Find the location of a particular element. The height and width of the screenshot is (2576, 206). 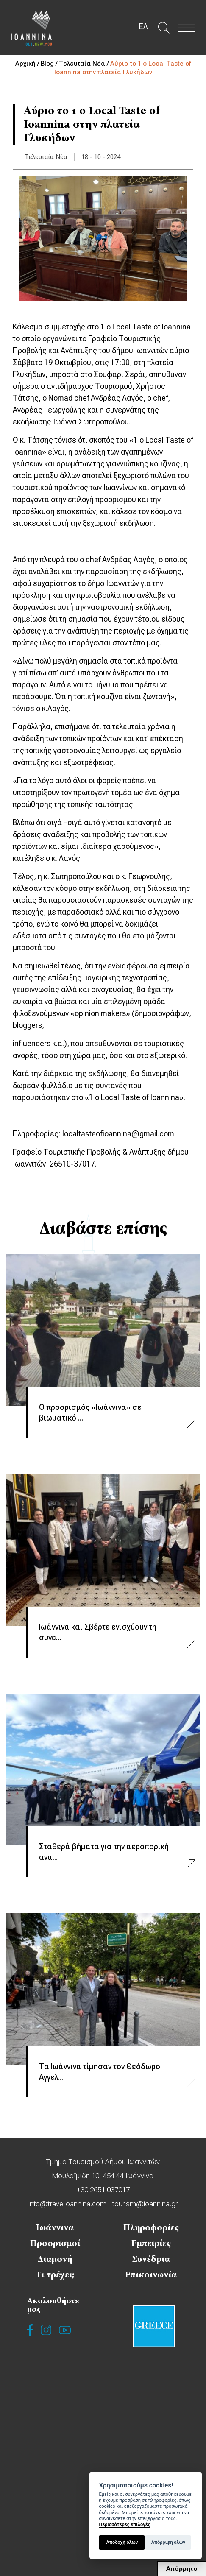

Εμπειρίες is located at coordinates (151, 2243).